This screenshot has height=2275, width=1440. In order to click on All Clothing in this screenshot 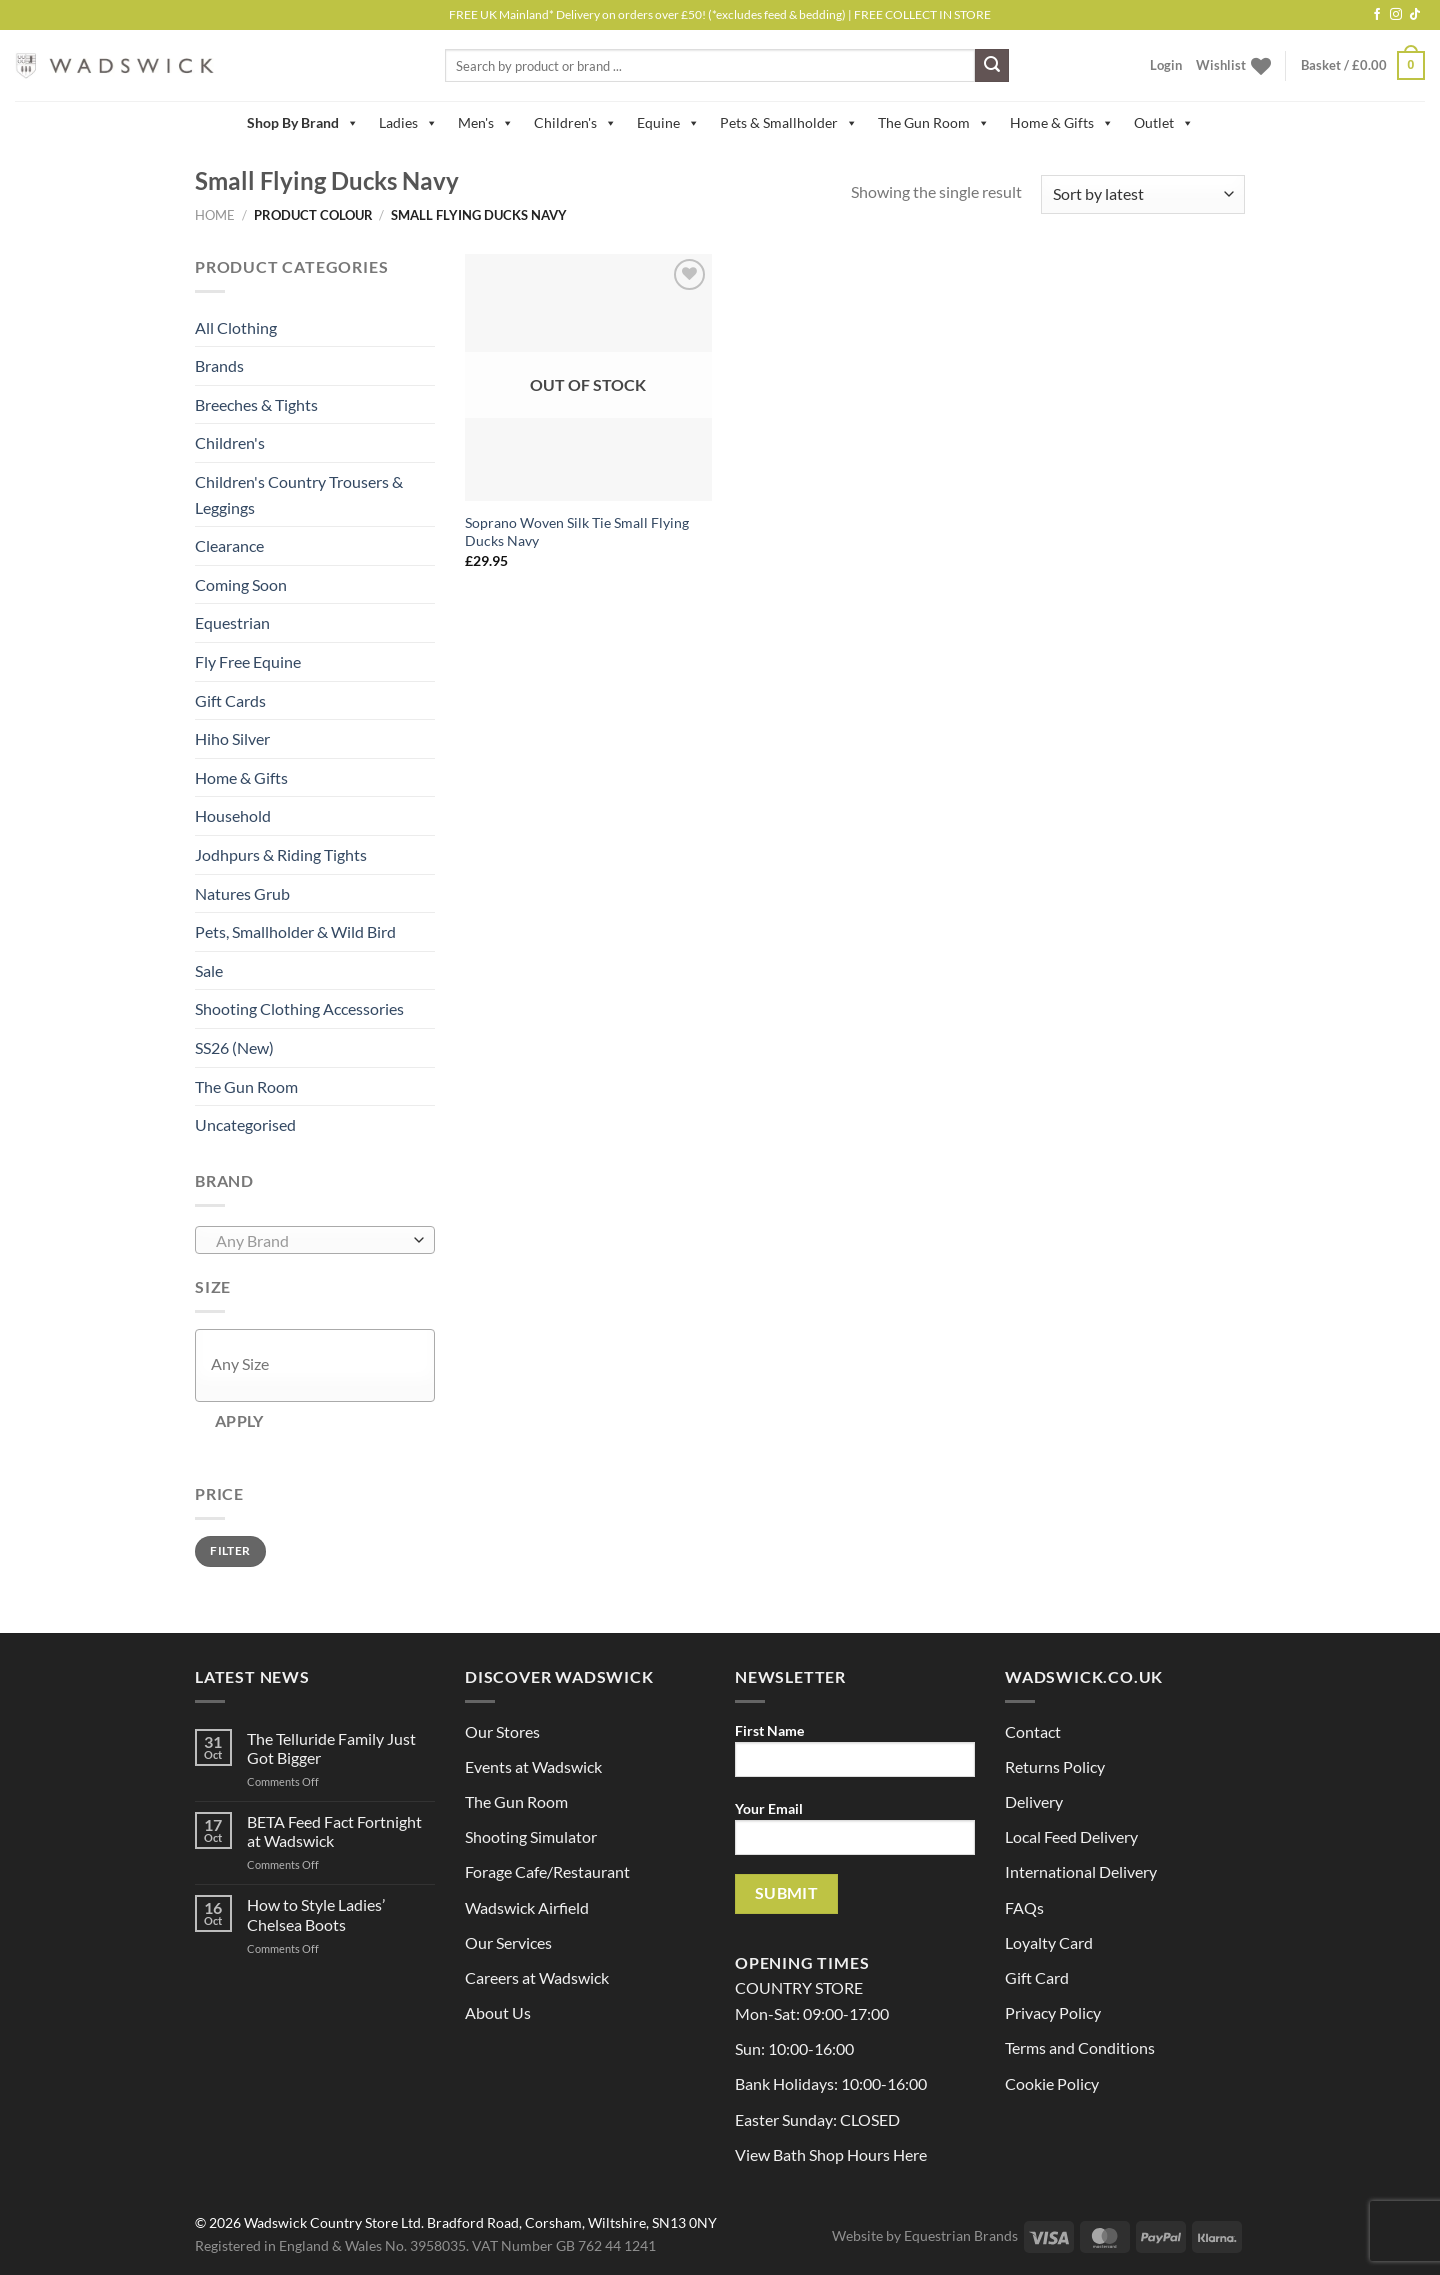, I will do `click(236, 327)`.